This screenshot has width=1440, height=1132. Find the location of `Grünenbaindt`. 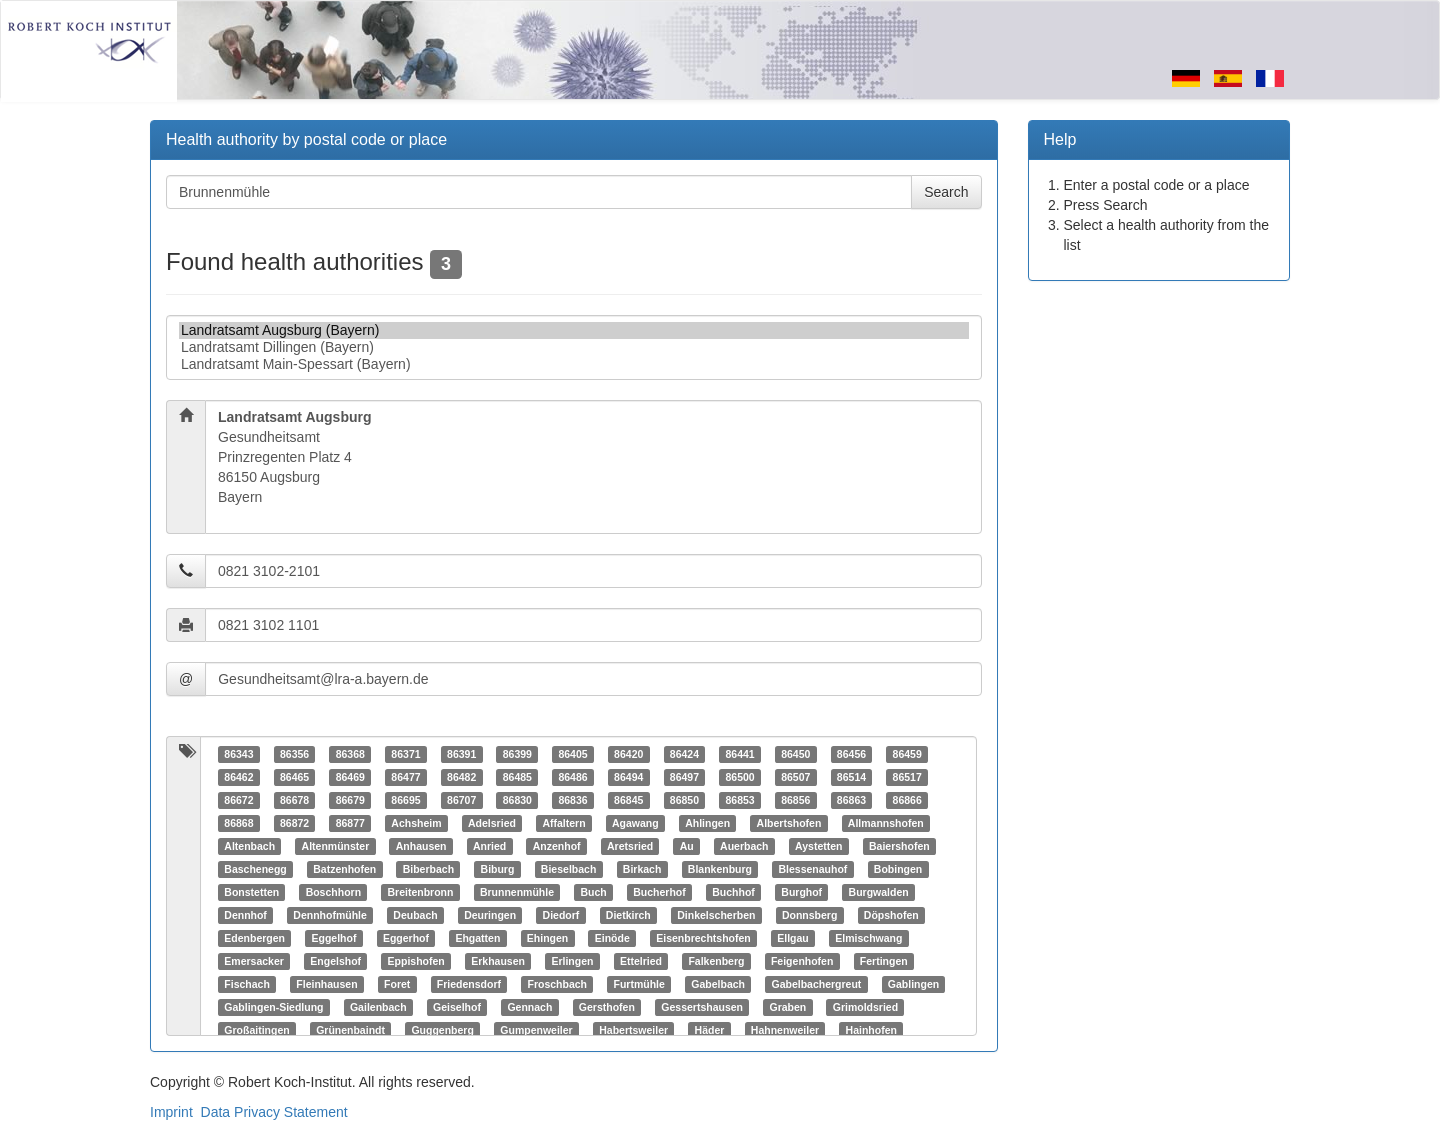

Grünenbaindt is located at coordinates (350, 1030).